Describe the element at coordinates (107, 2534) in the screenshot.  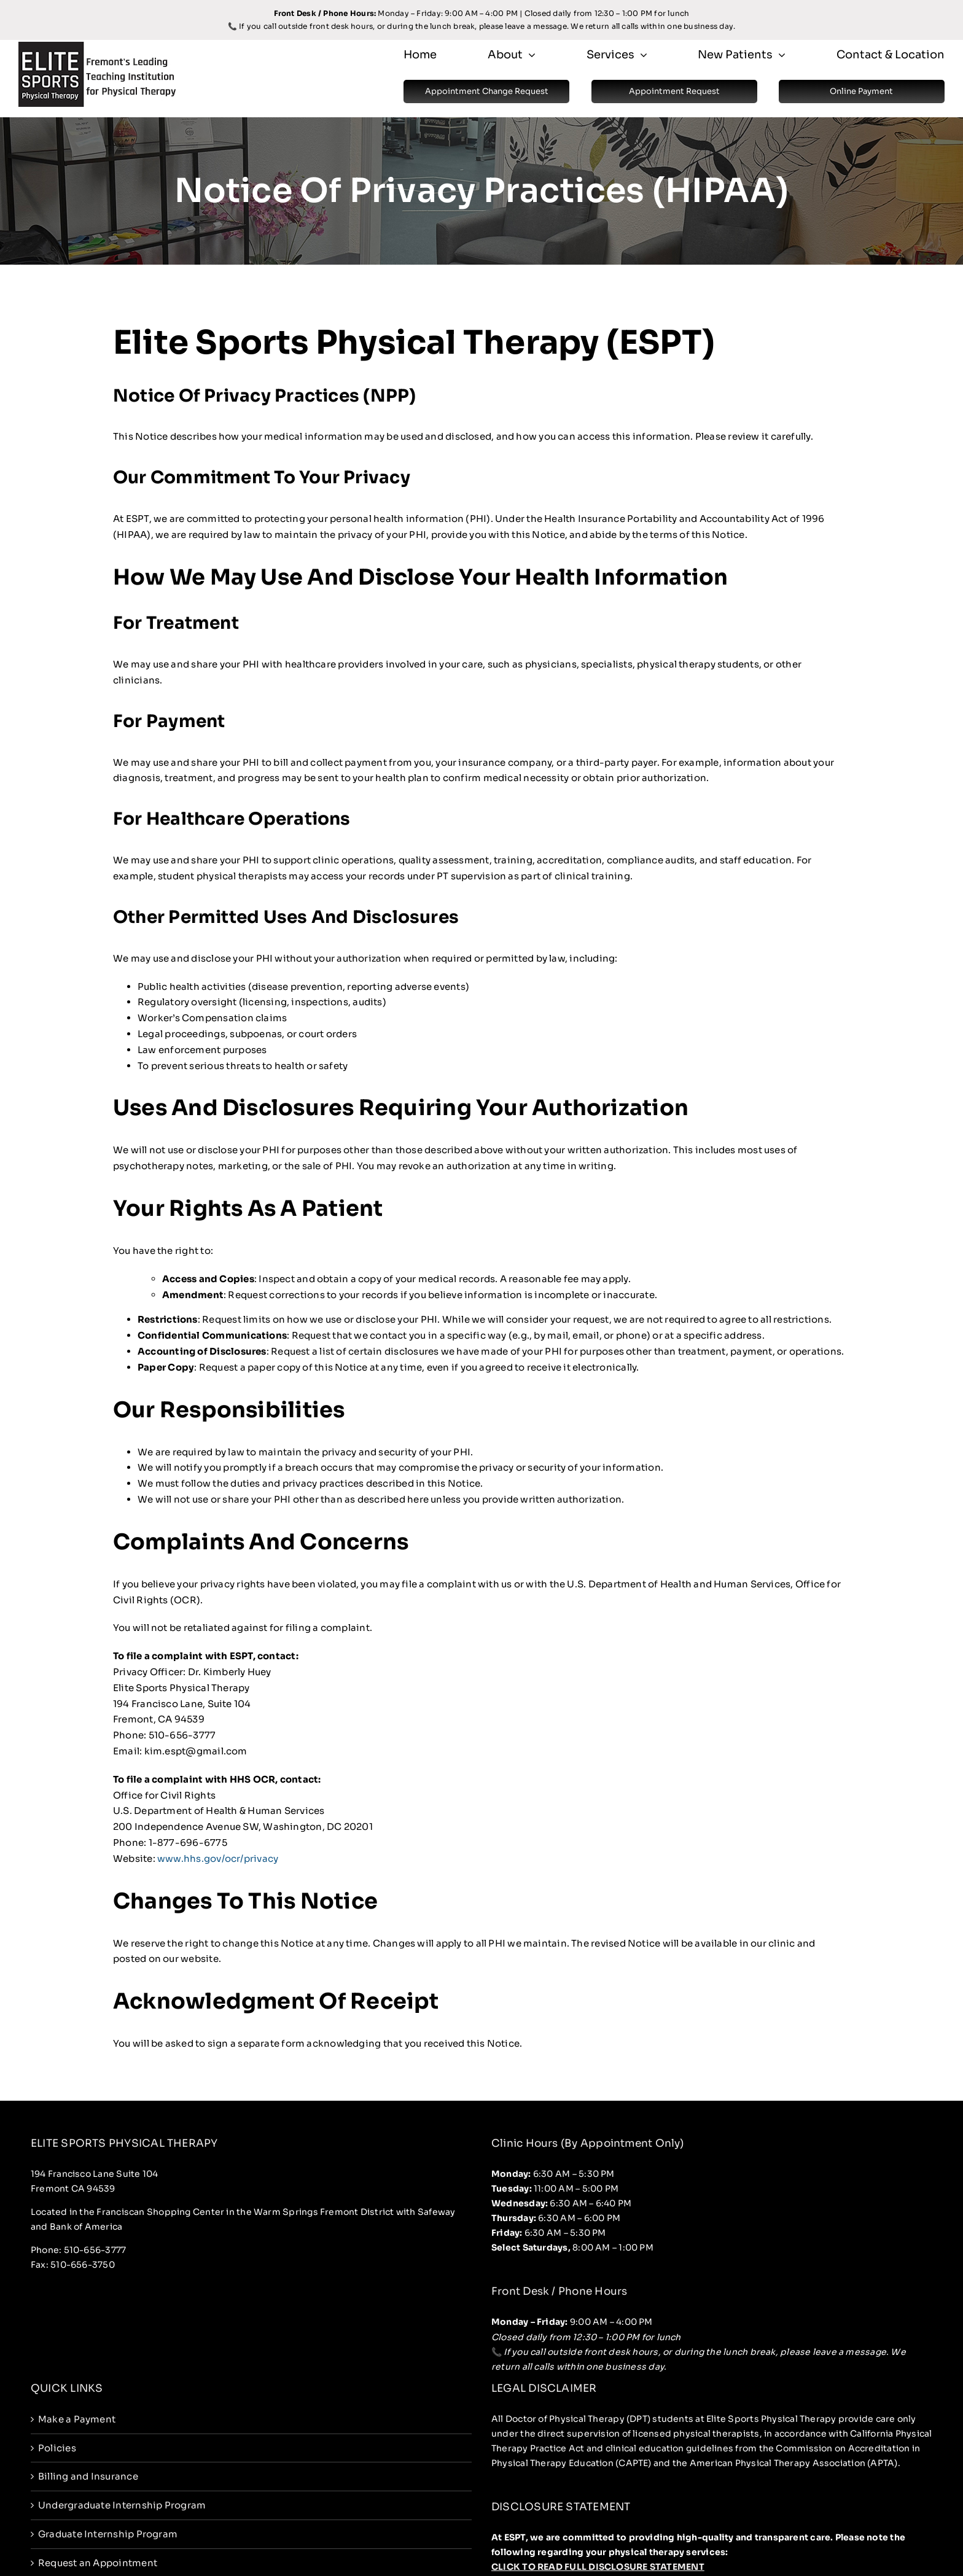
I see `Graduate Internship Program` at that location.